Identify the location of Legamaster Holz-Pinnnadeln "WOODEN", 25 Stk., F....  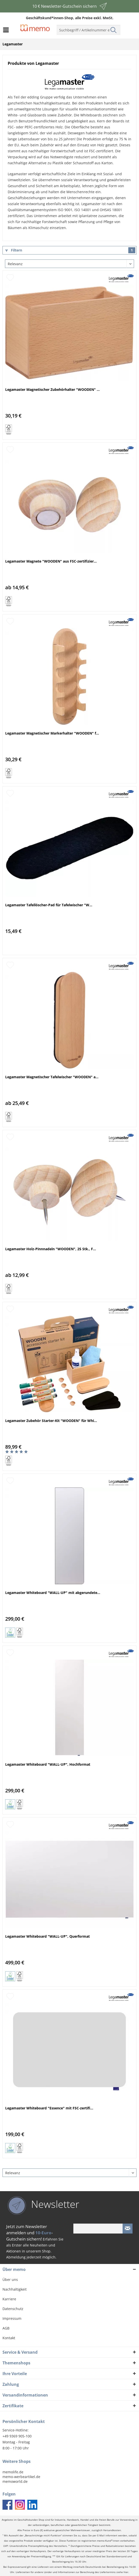
(50, 1248).